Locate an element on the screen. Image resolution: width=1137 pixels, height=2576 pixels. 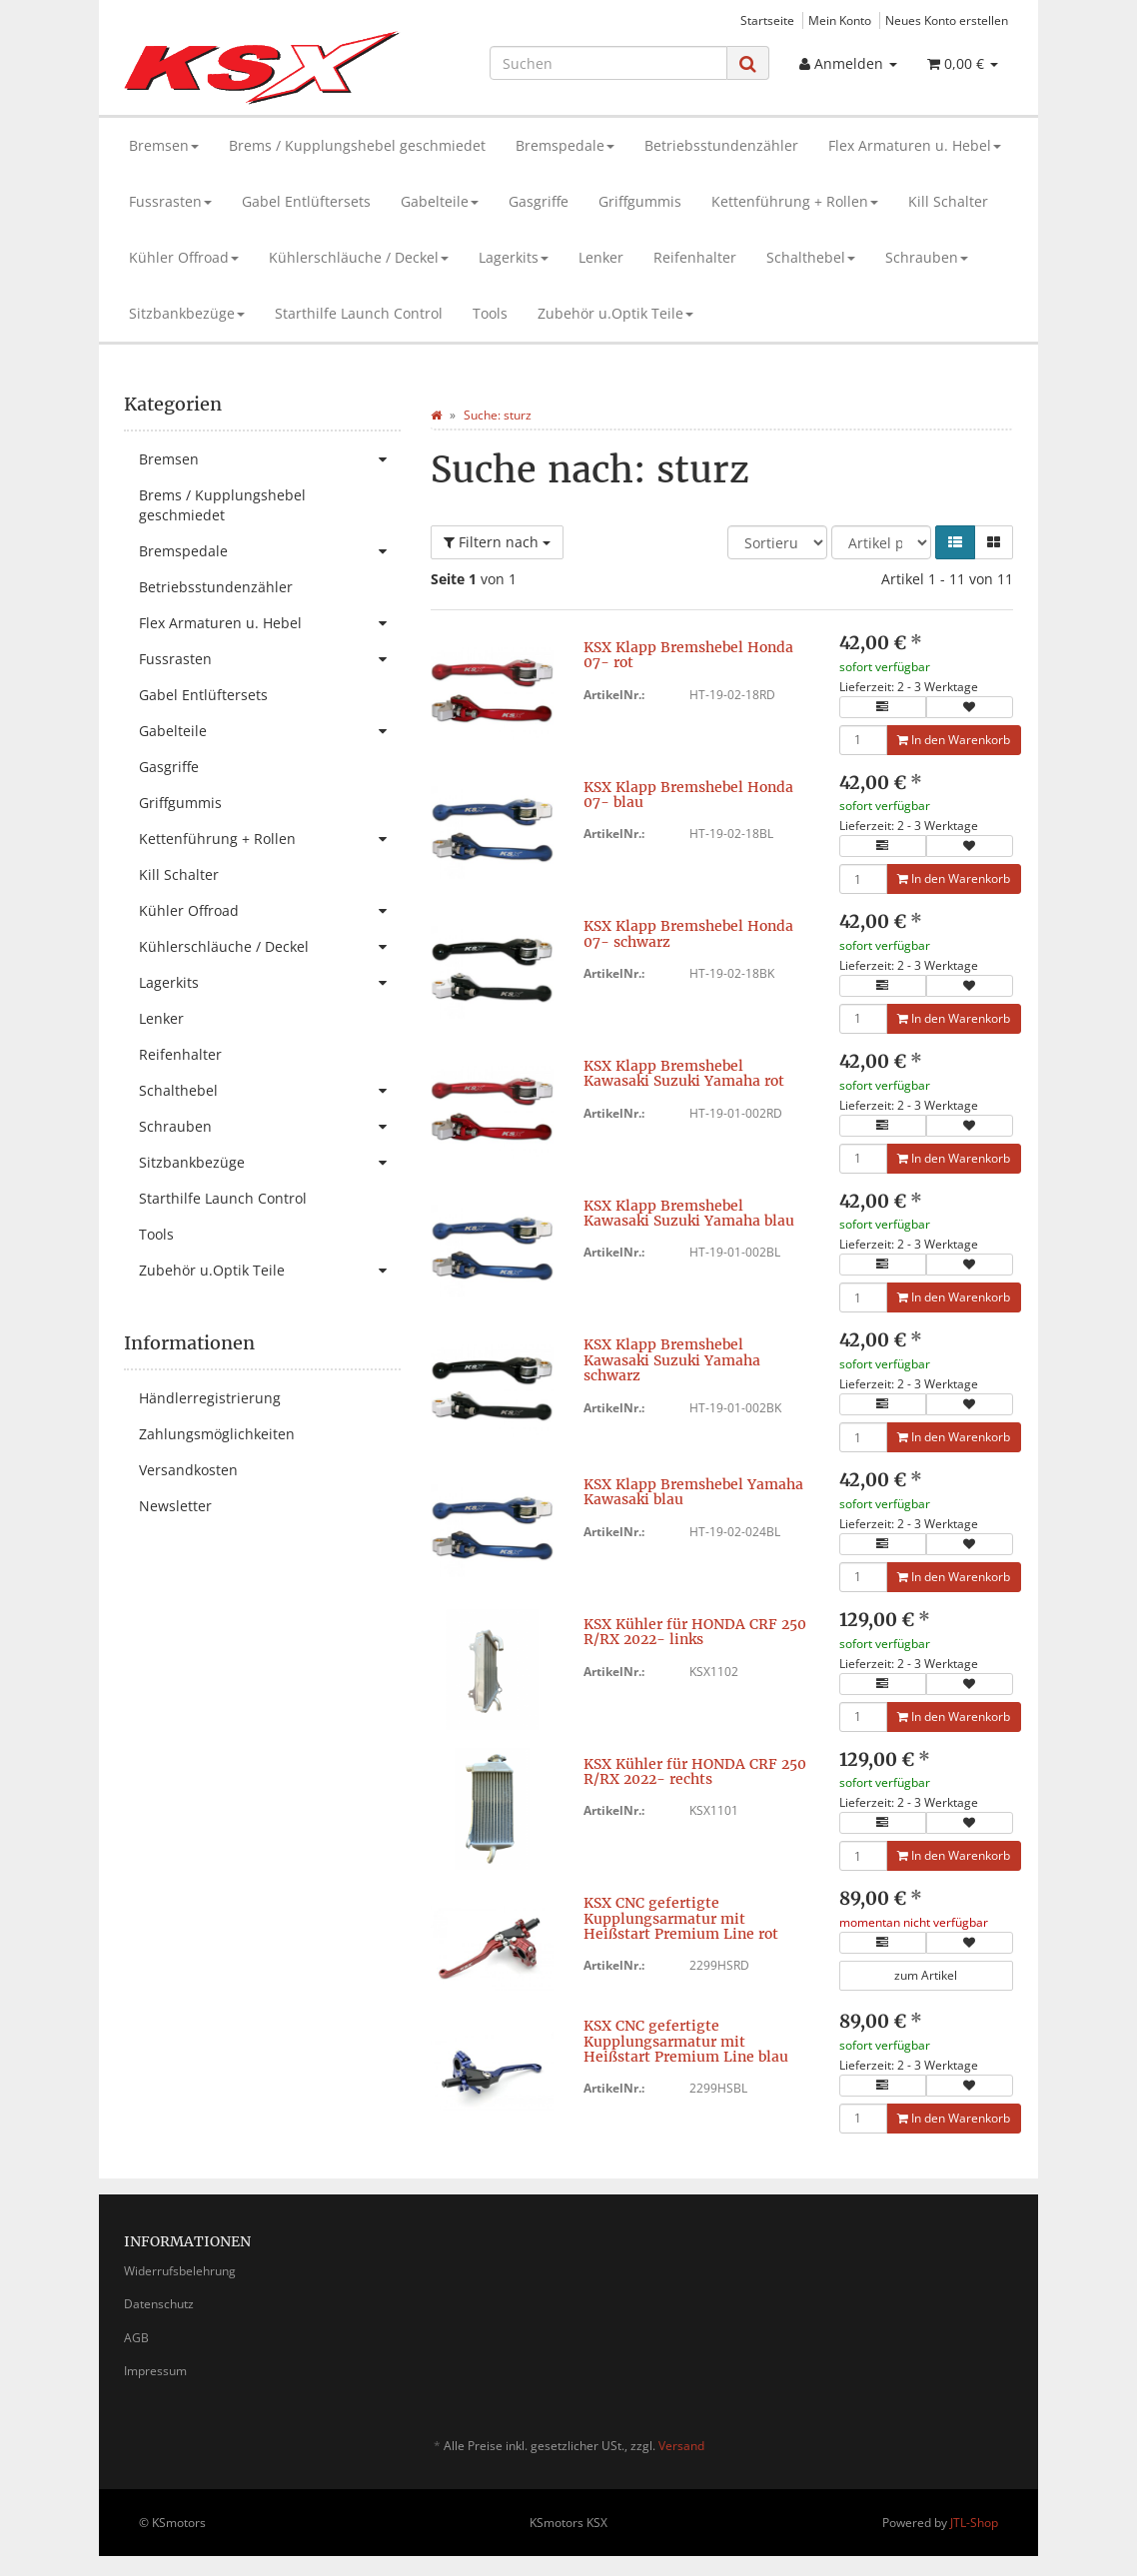
Fussrasten is located at coordinates (170, 201).